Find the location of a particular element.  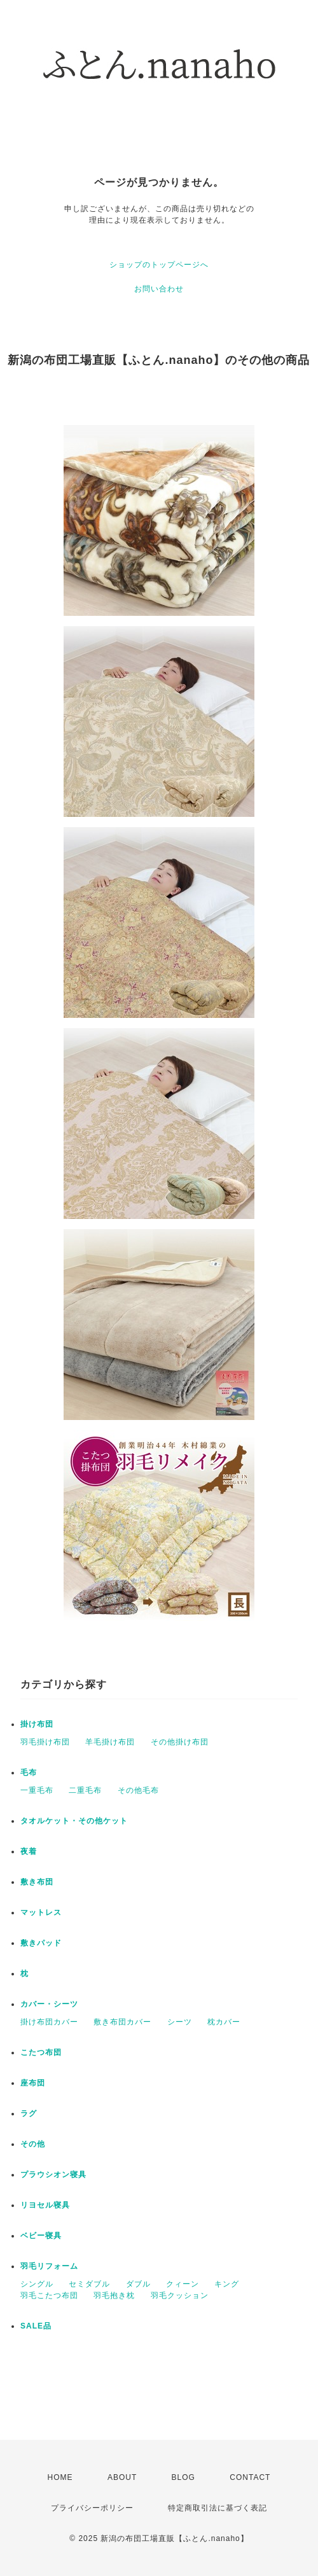

その他 is located at coordinates (32, 2144).